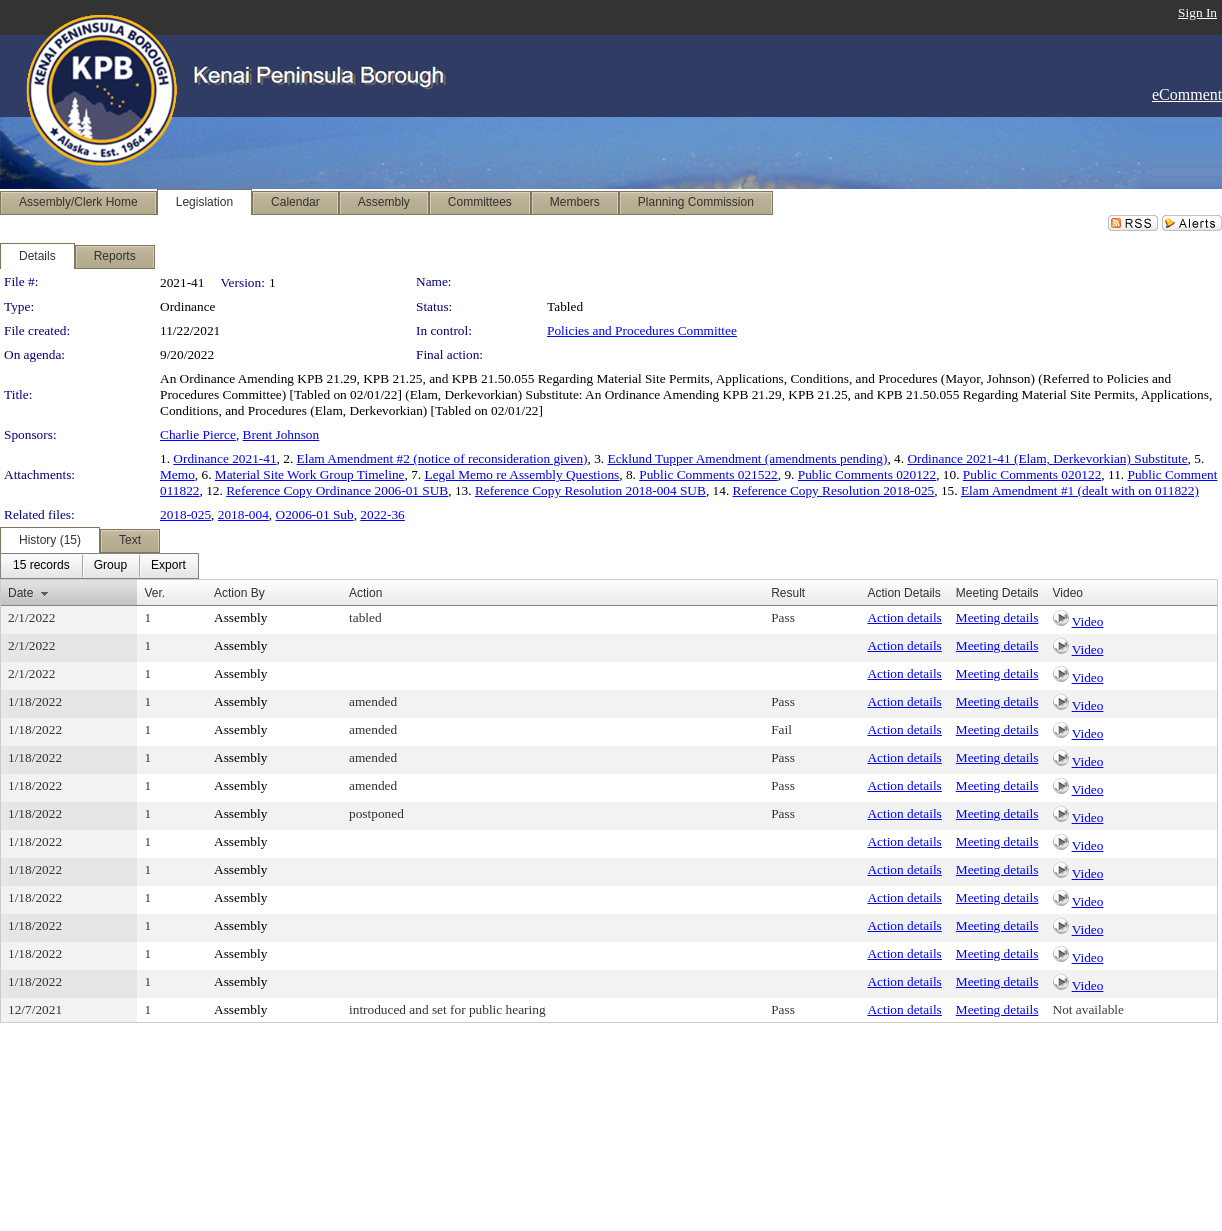 The image size is (1222, 1231). Describe the element at coordinates (365, 593) in the screenshot. I see `Action` at that location.